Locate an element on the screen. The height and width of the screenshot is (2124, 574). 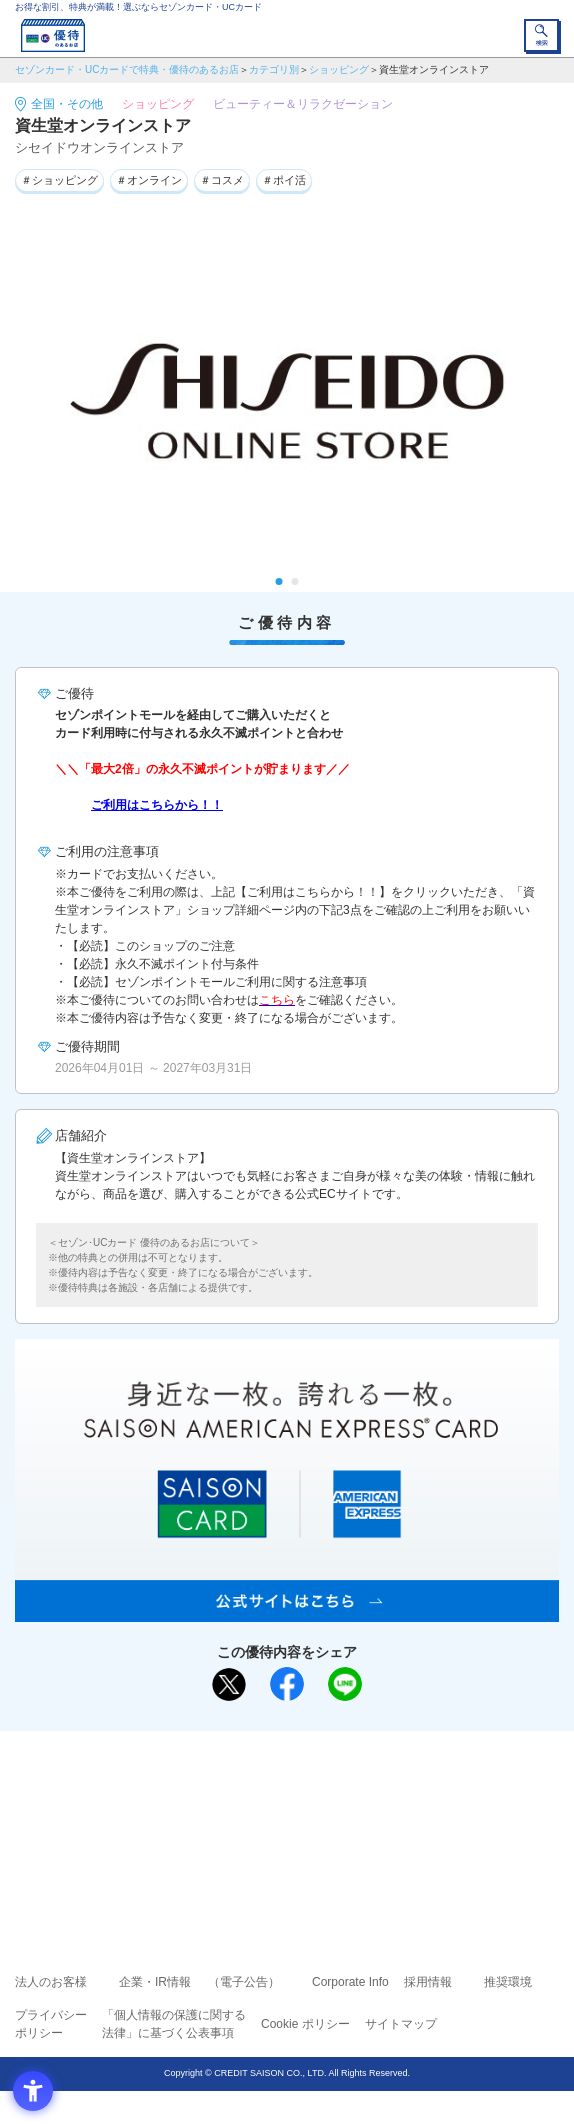
[シェア - Open in New Tab] is located at coordinates (287, 1684).